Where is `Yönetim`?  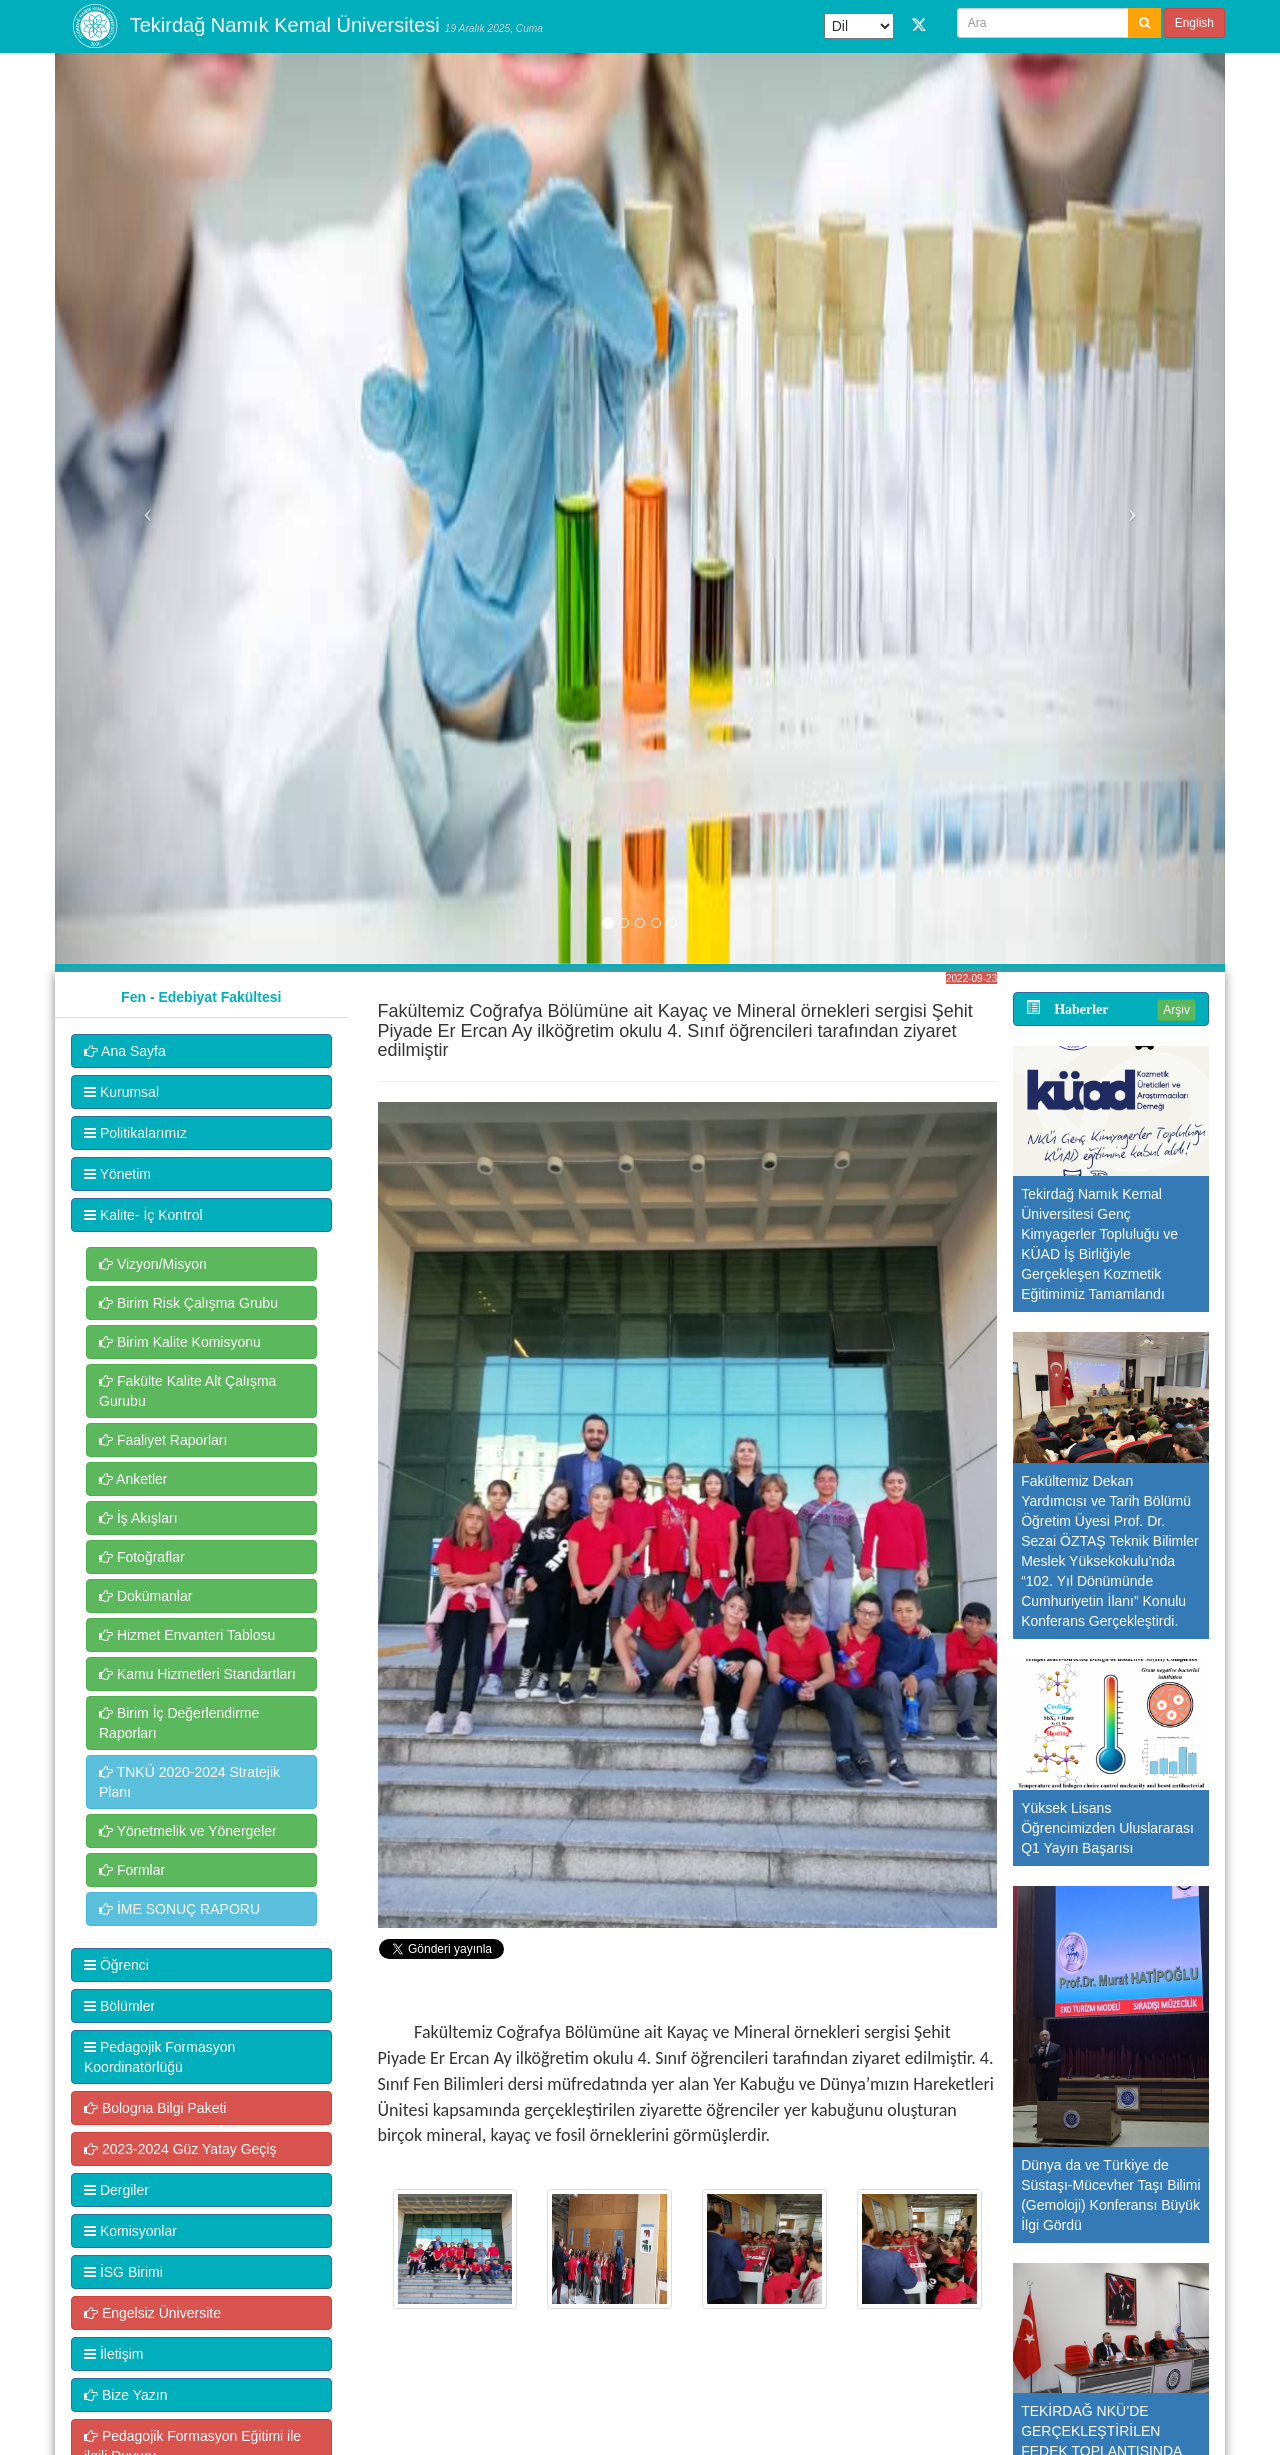 Yönetim is located at coordinates (117, 1174).